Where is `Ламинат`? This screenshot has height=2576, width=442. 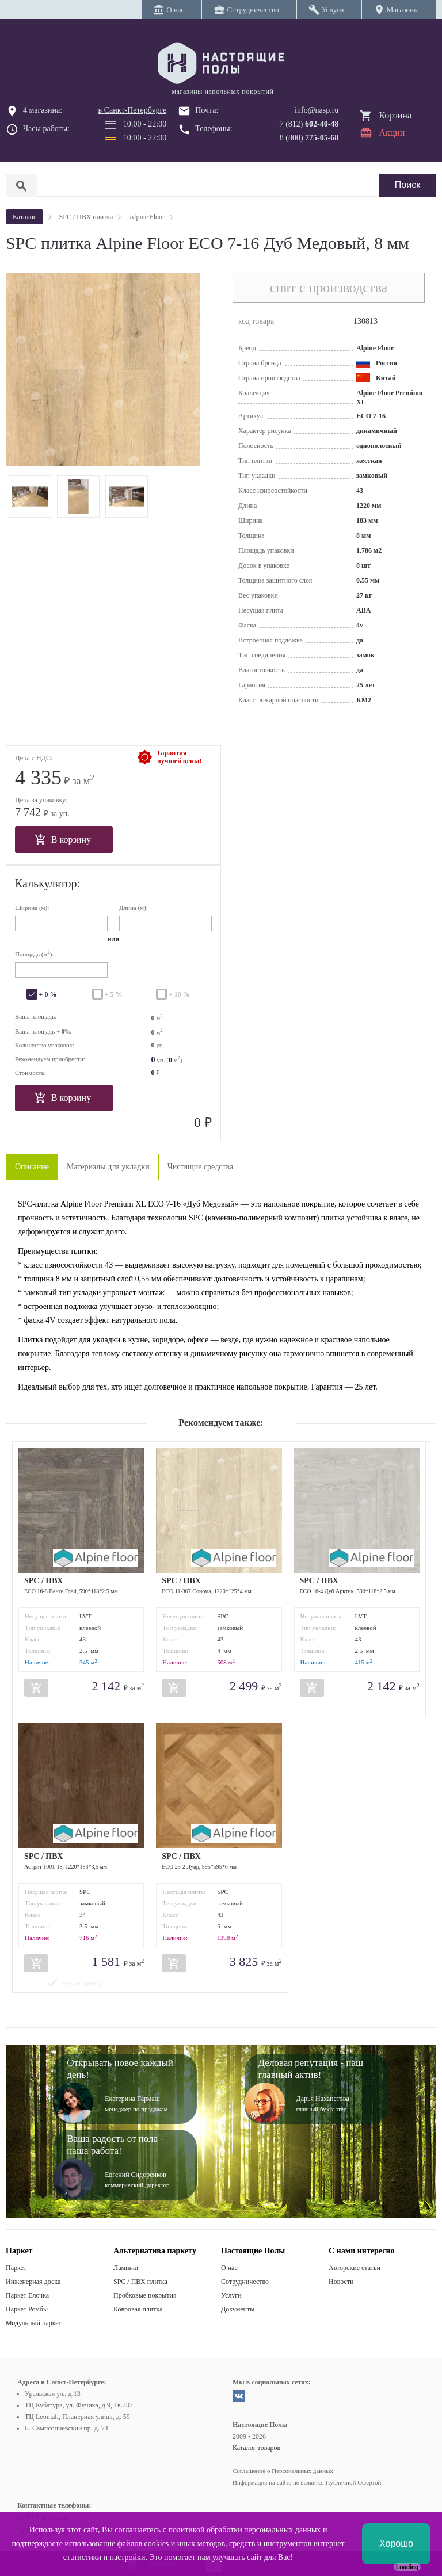
Ламинат is located at coordinates (126, 2268).